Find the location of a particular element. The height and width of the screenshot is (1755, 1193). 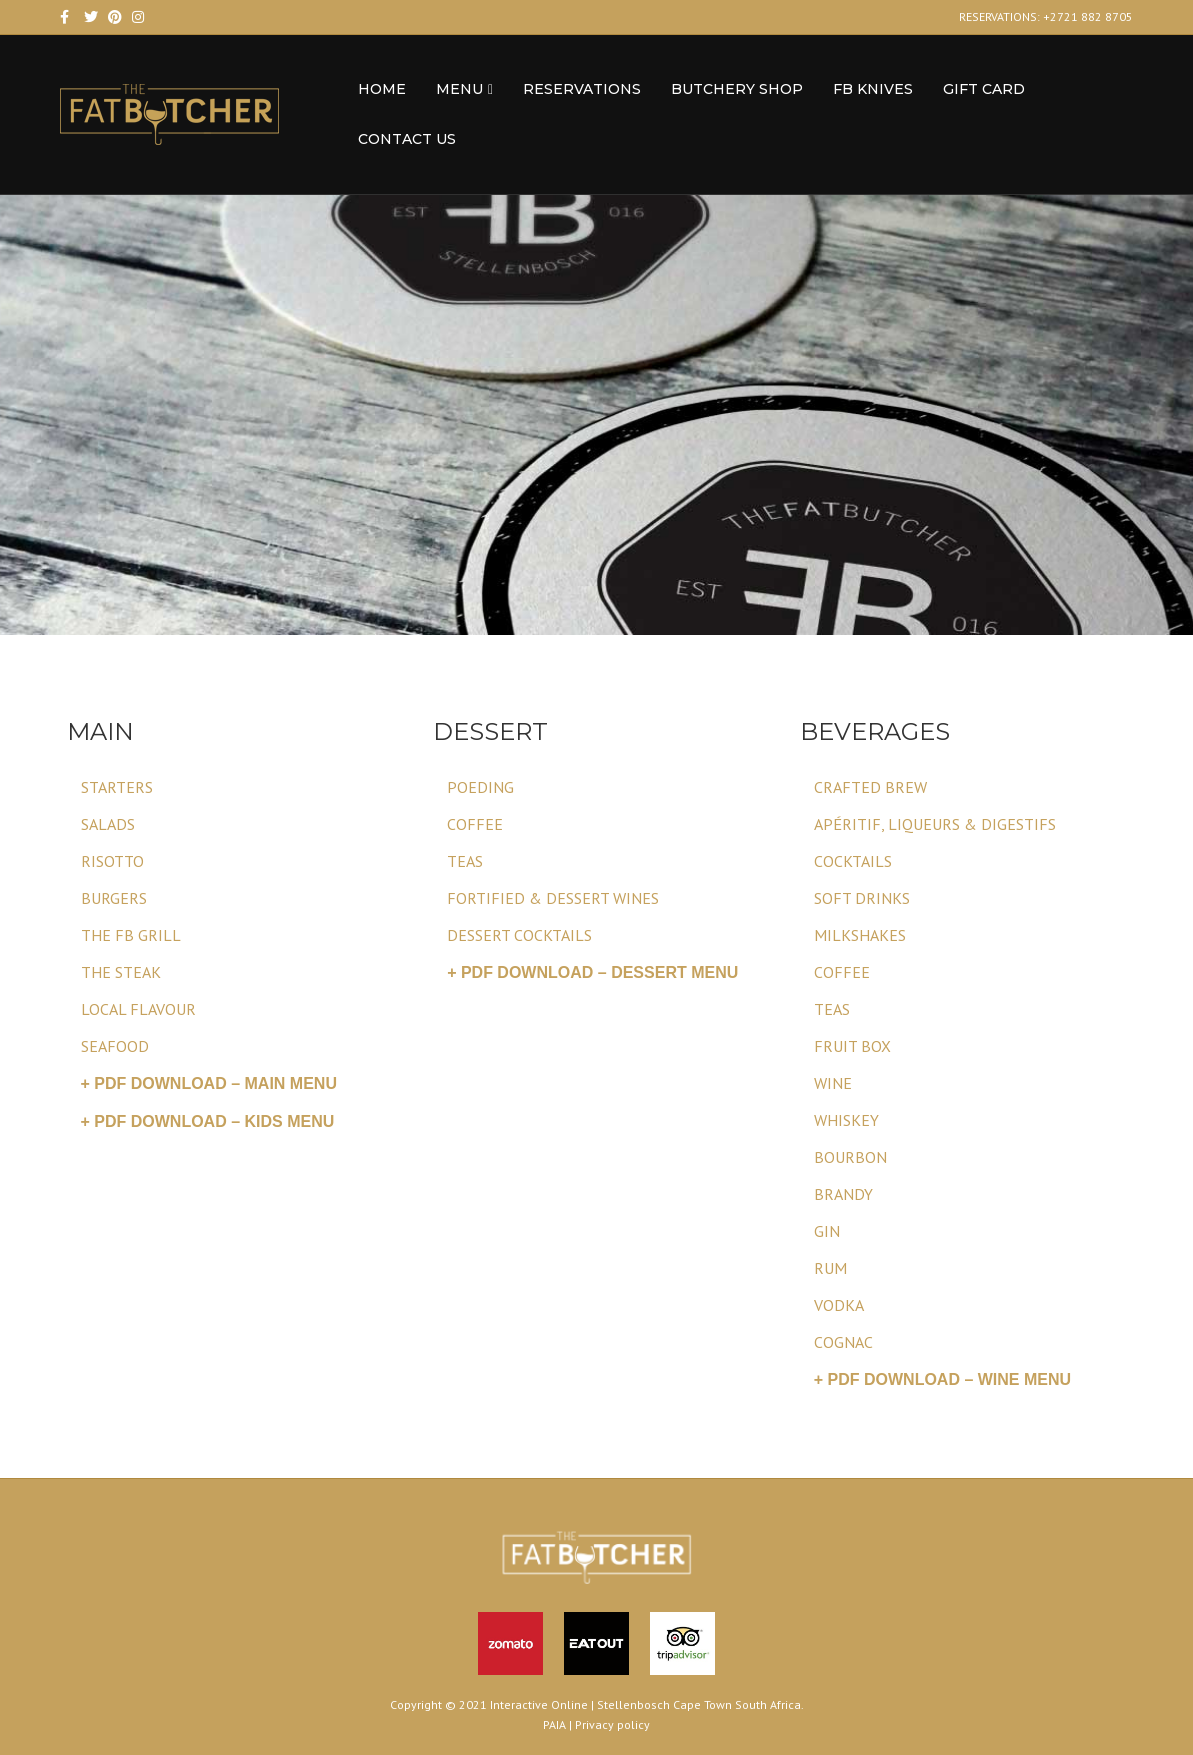

FB Knives is located at coordinates (873, 89).